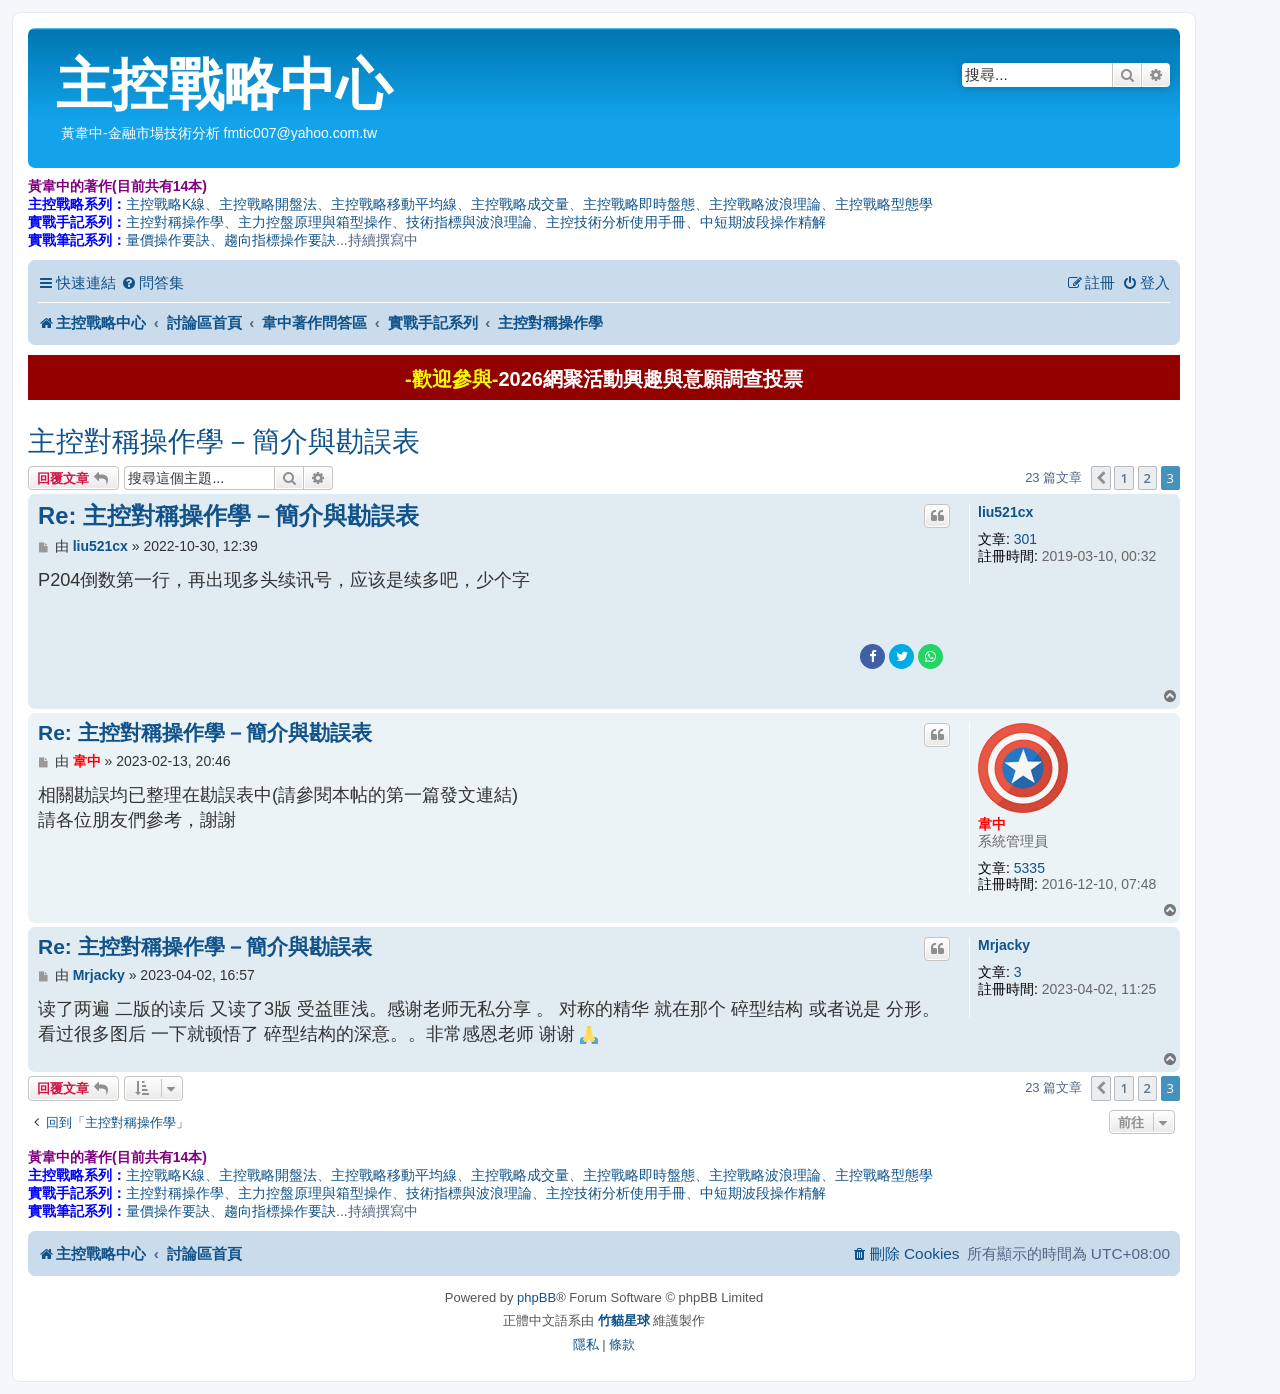 The width and height of the screenshot is (1280, 1394). I want to click on Re: 主控對稱操作學－簡介與勘誤表, so click(228, 515).